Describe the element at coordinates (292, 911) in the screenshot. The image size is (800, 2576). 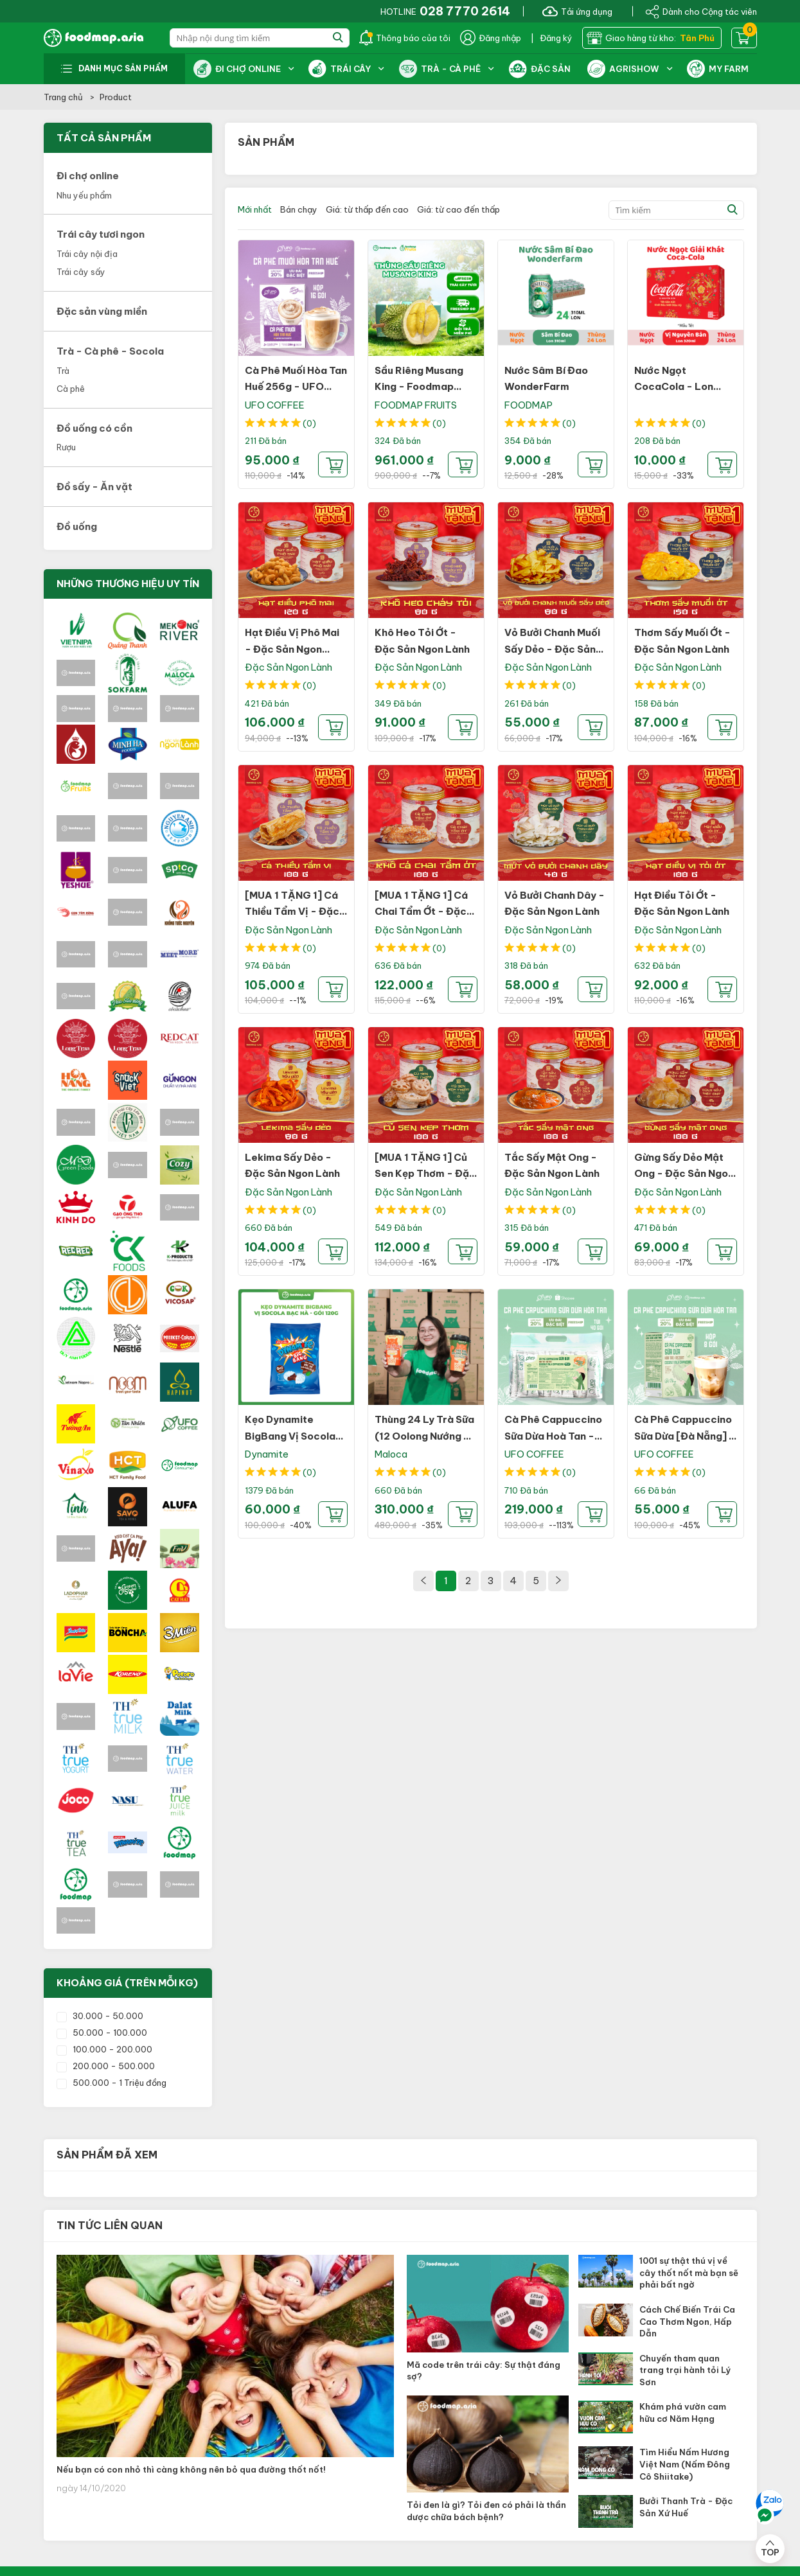
I see `[MUA 1 TẶNG 1] Cá Thiều Tẩm Vị - Đặc Sản Ngon Lành` at that location.